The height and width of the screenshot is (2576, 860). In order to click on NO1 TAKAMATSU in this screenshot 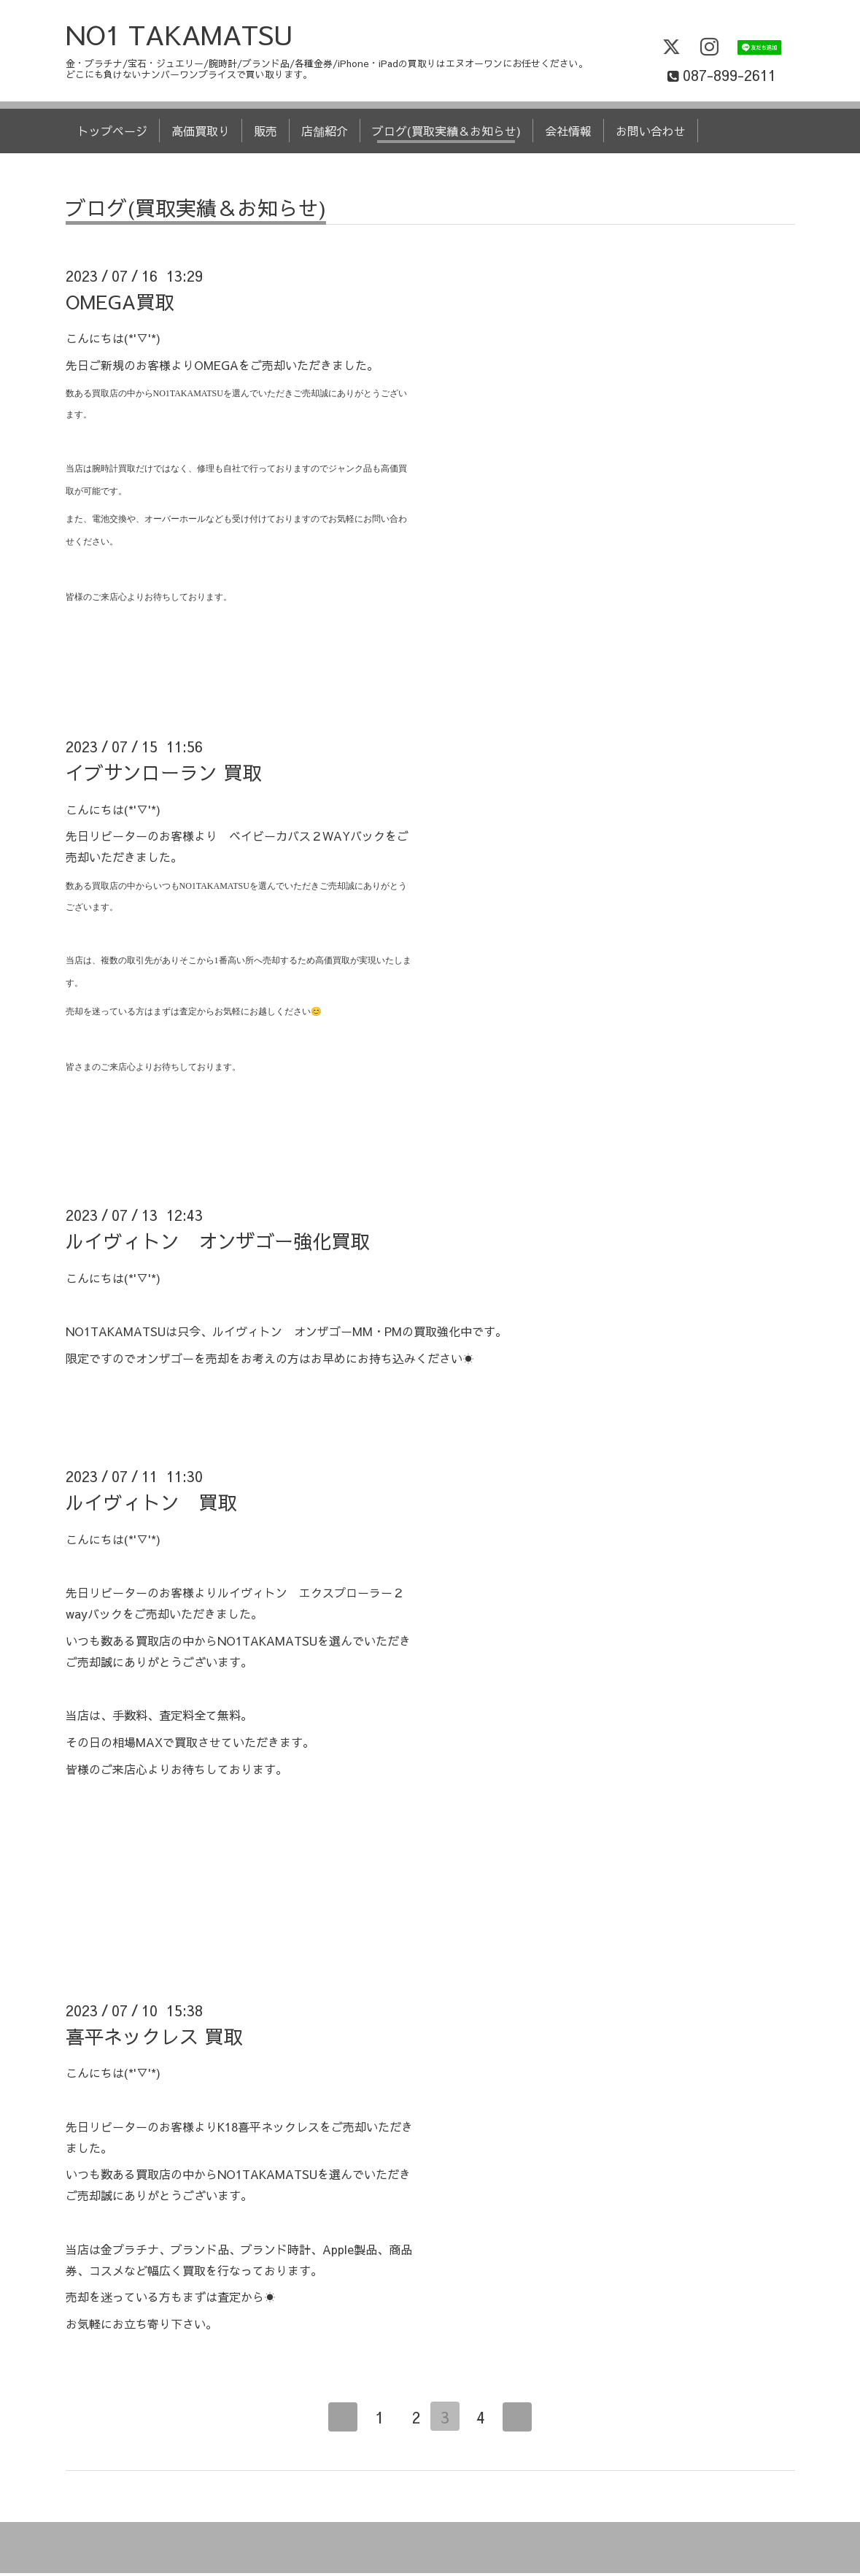, I will do `click(179, 37)`.